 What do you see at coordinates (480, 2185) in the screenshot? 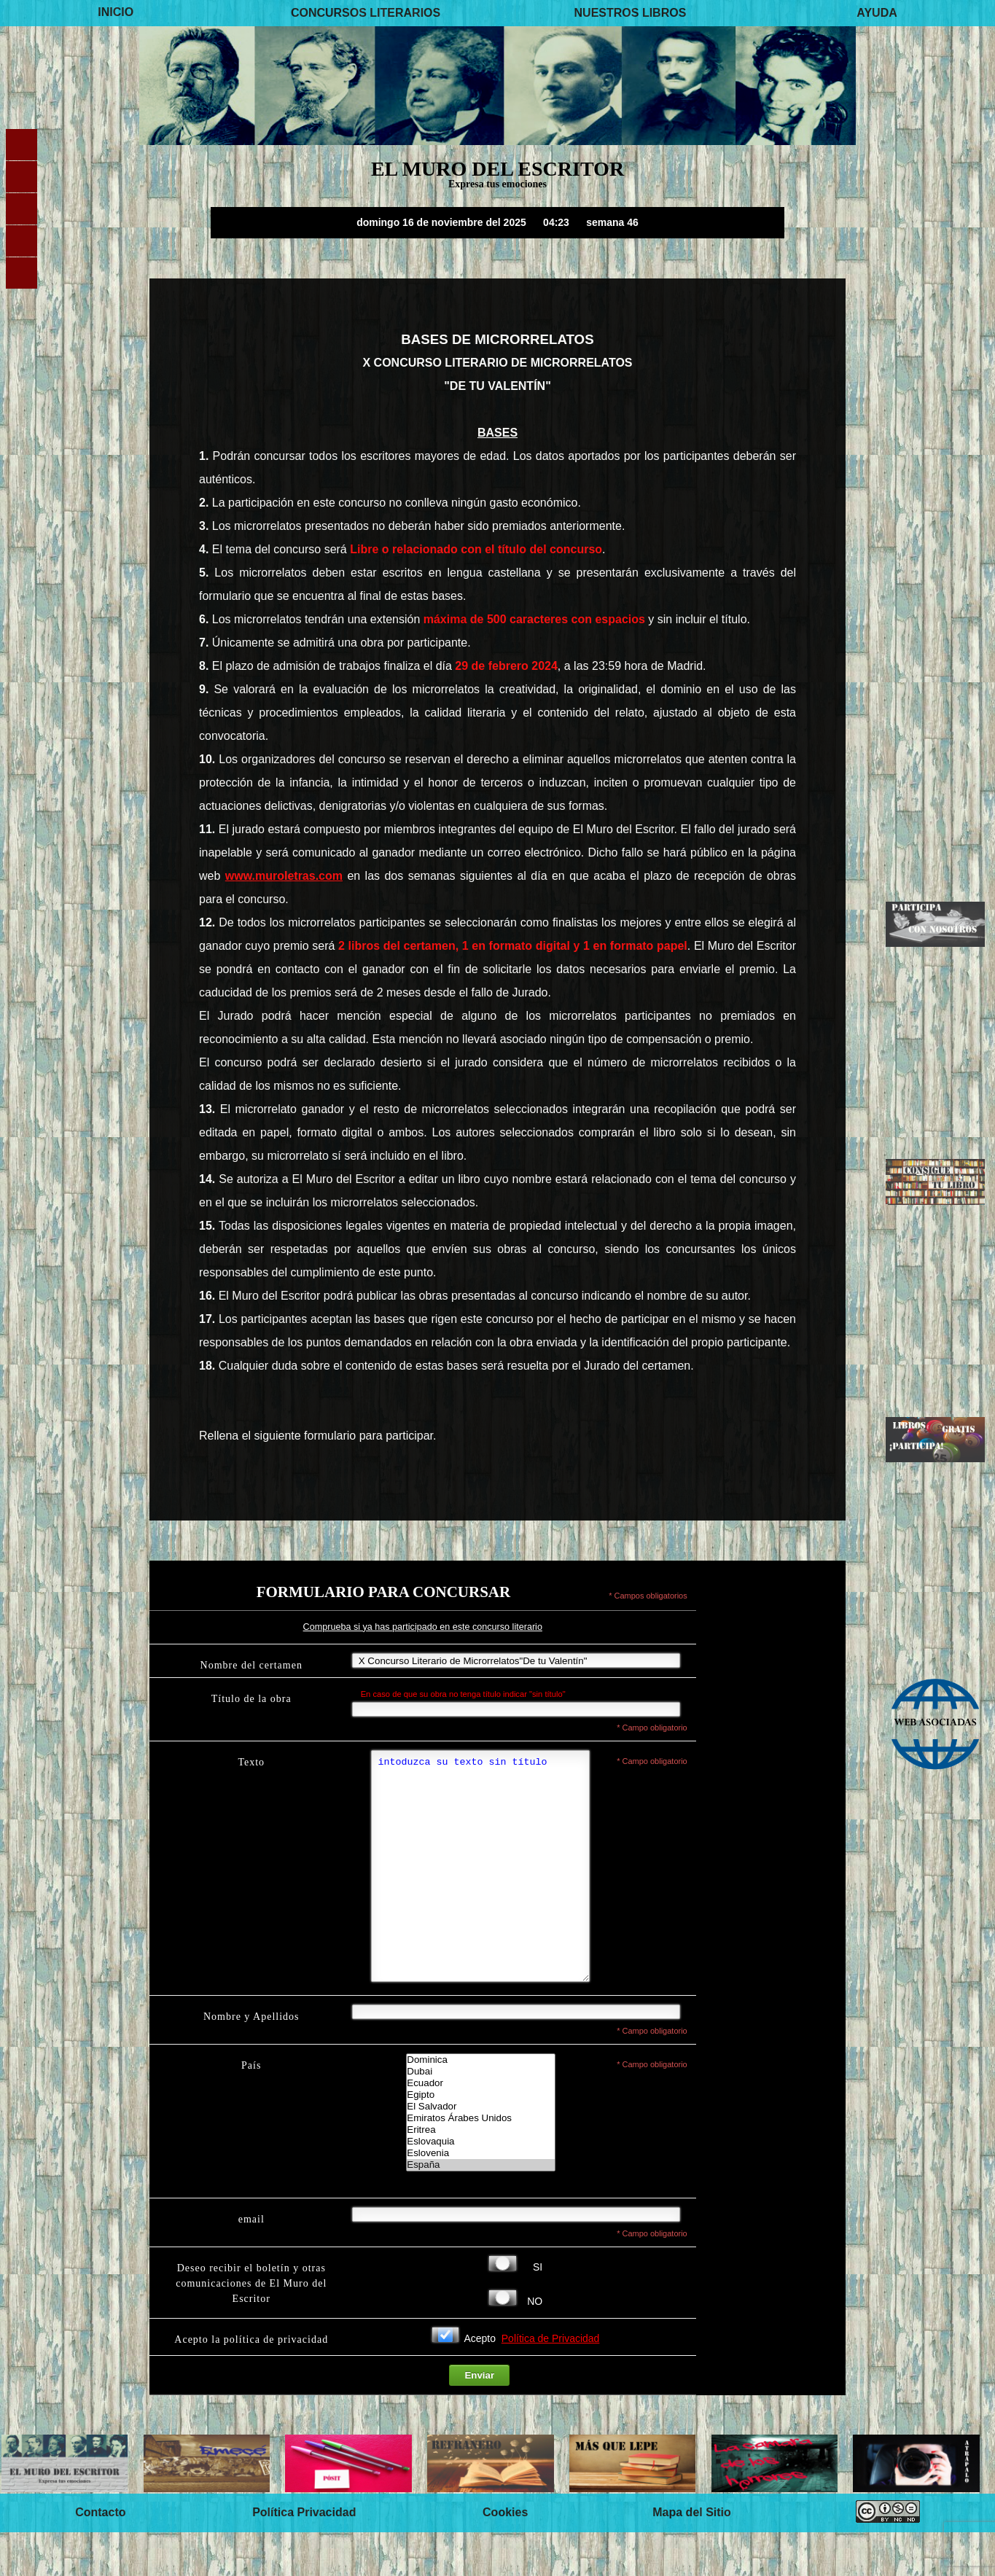
I see `Eslovaquia` at bounding box center [480, 2185].